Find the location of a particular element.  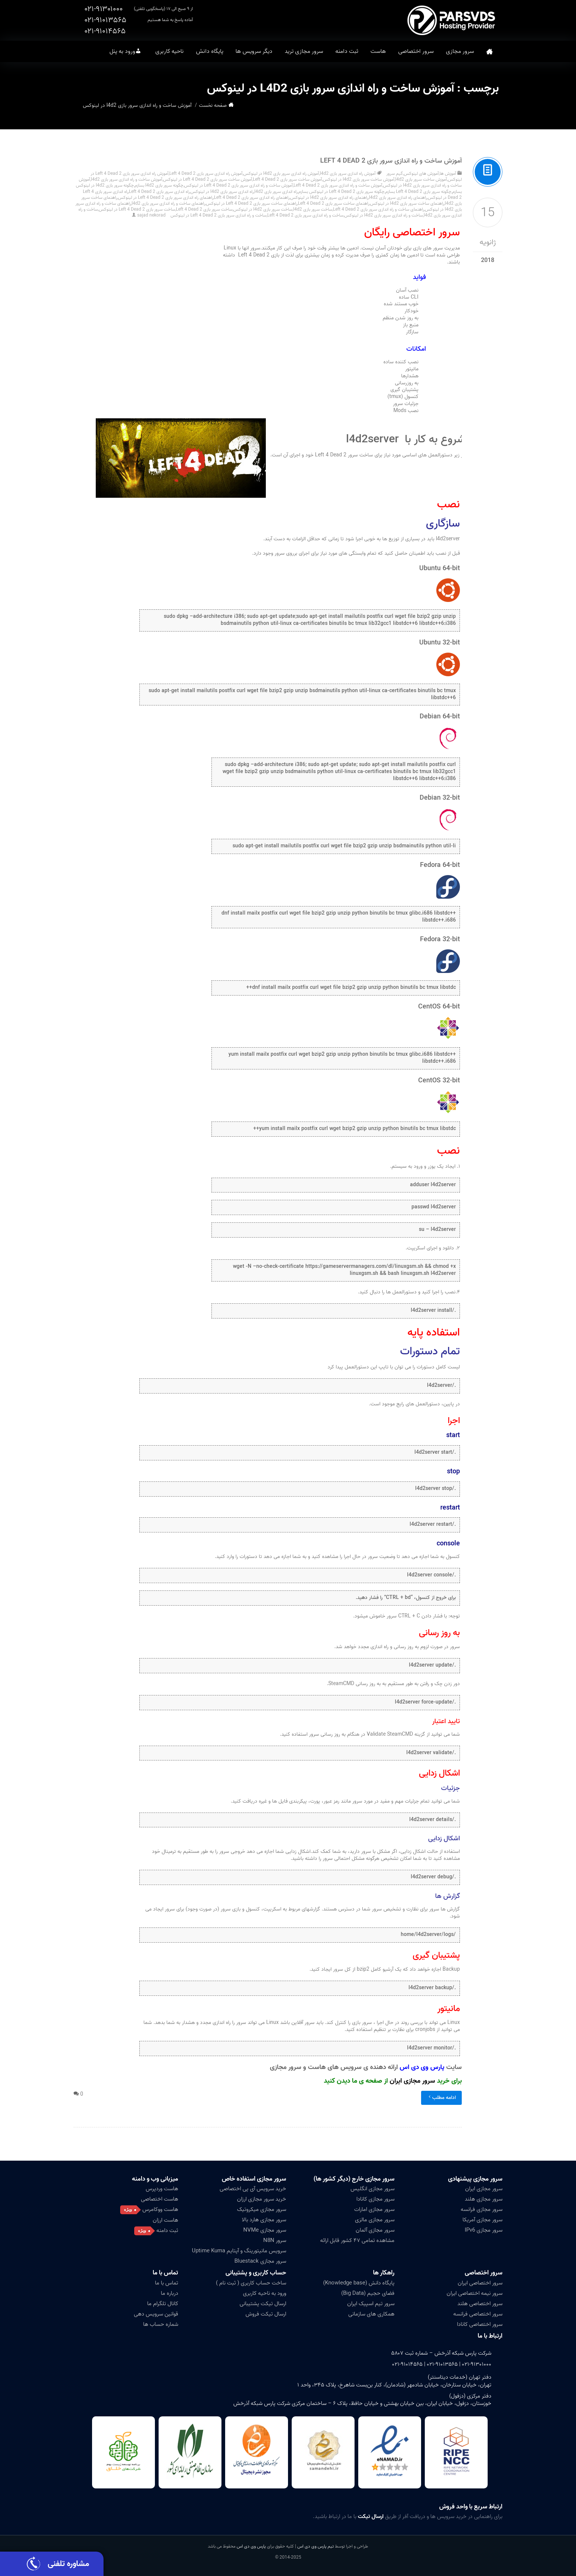

هاست ارزان is located at coordinates (165, 2220).